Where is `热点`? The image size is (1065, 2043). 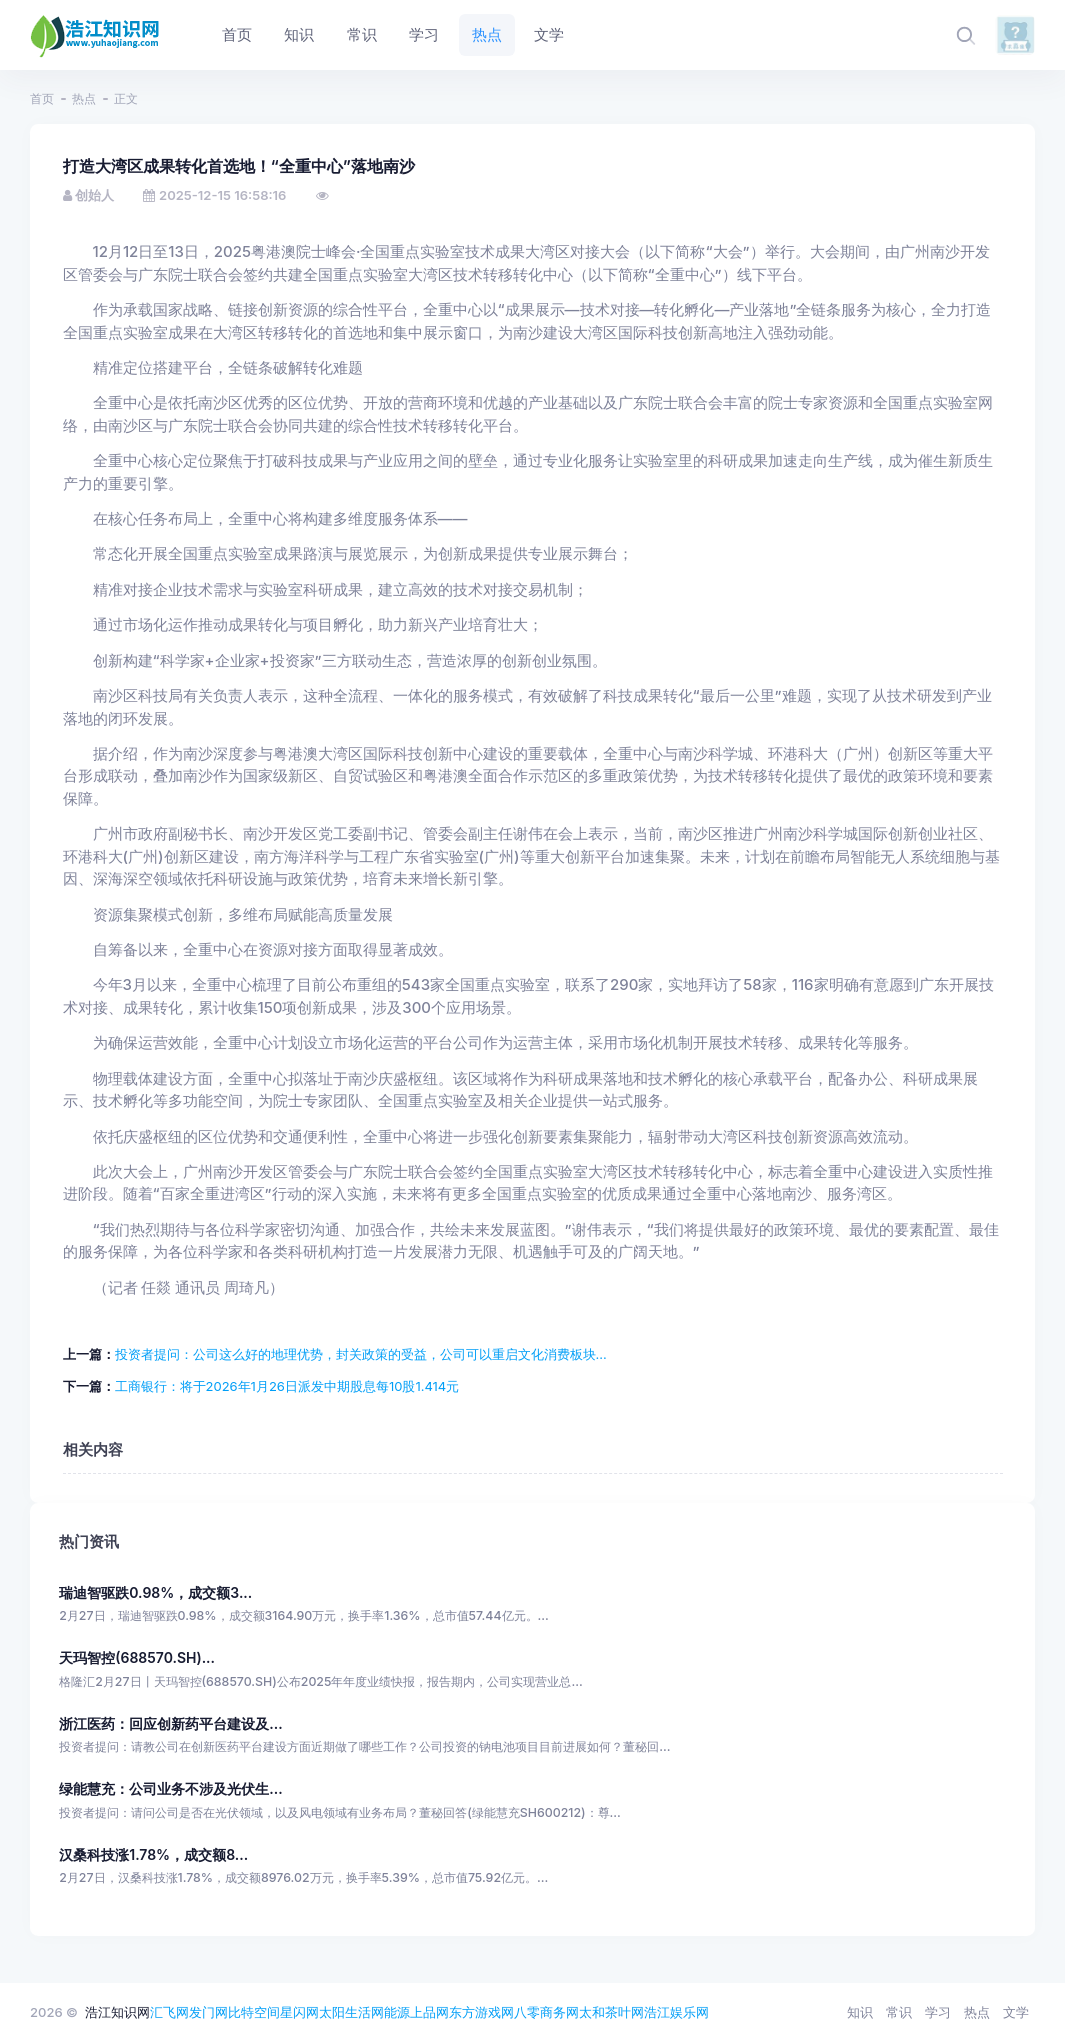
热点 is located at coordinates (84, 98).